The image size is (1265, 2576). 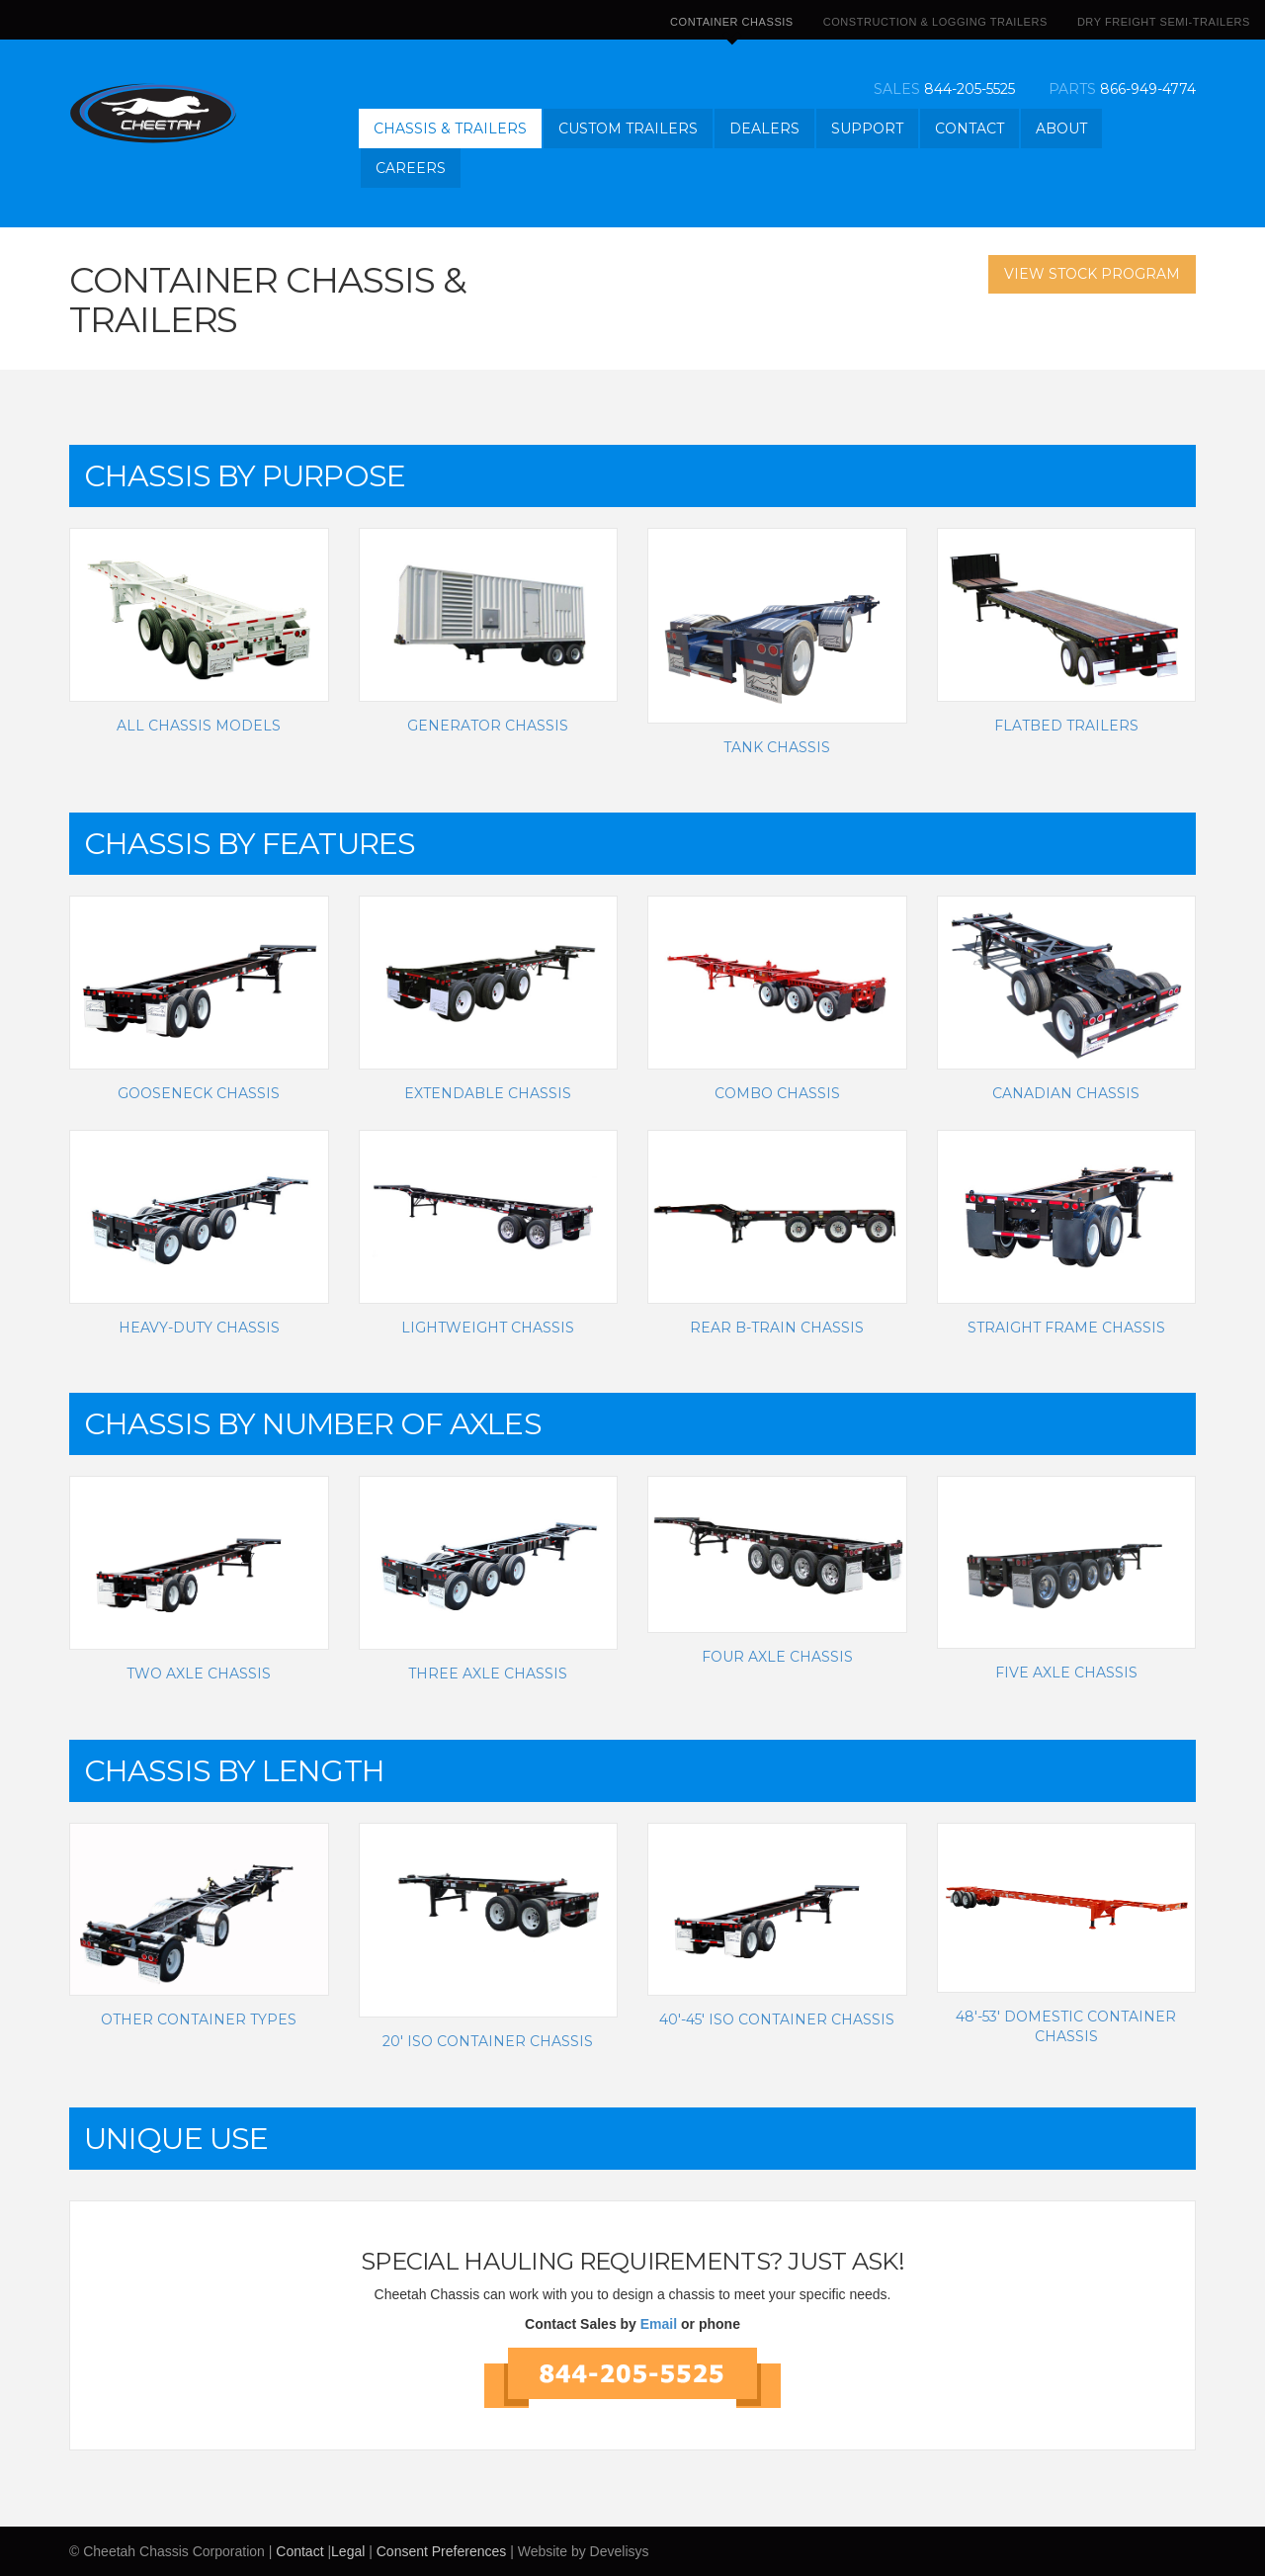 I want to click on Dry Freight Semi-Trailers, so click(x=1163, y=22).